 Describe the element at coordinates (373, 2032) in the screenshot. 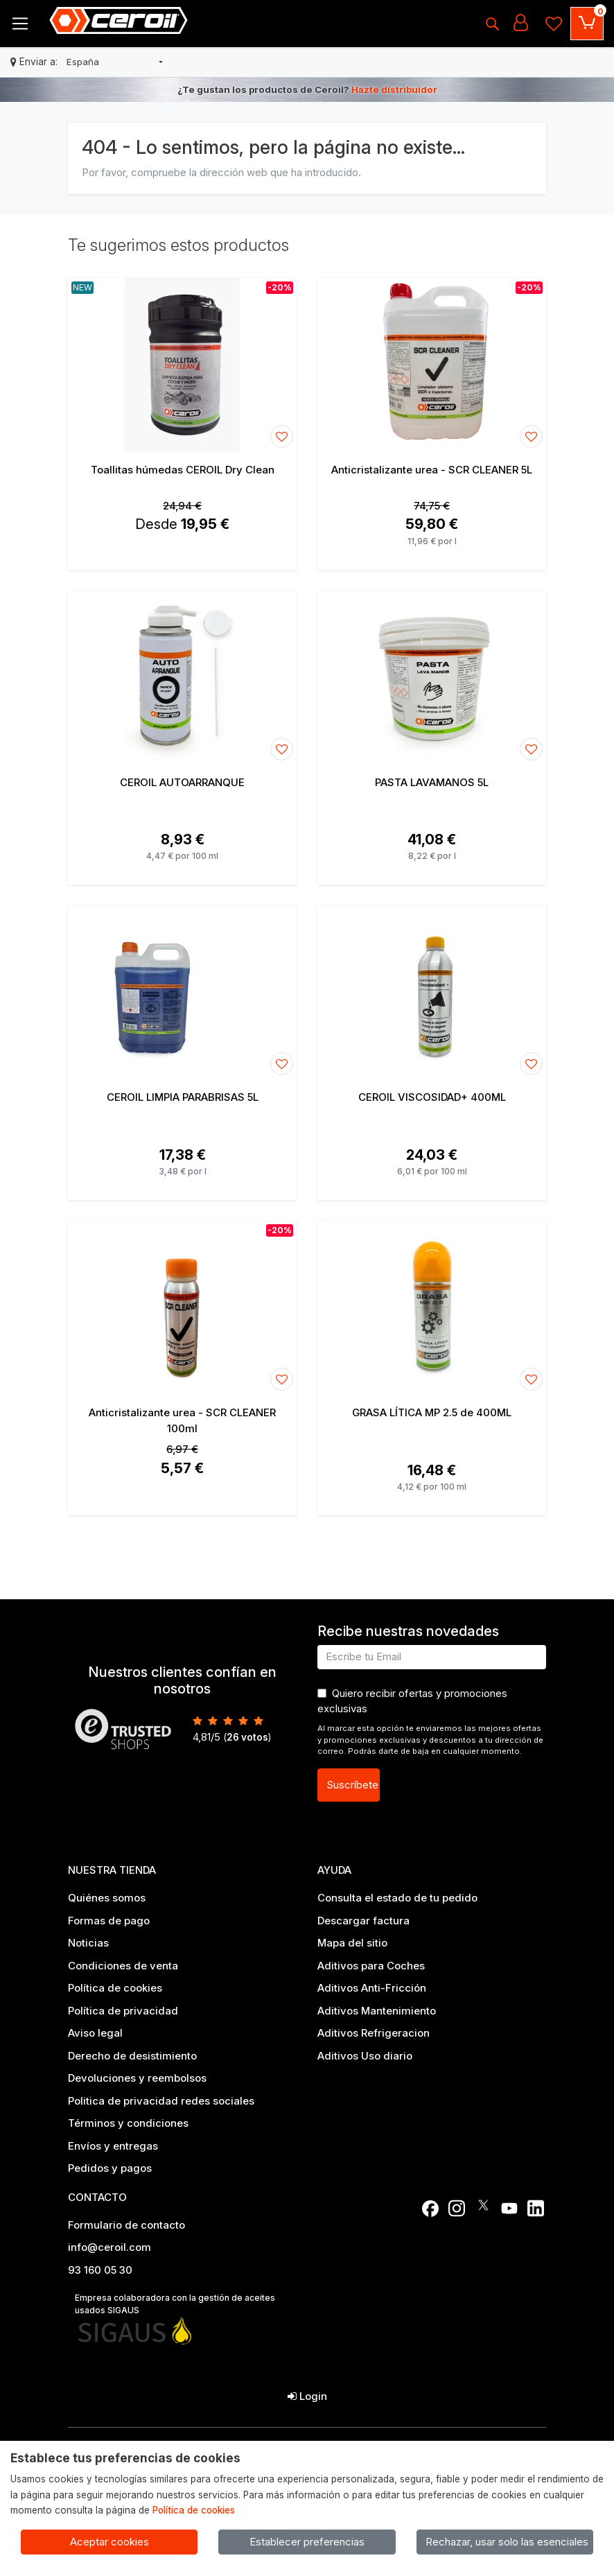

I see `Aditivos Refrigeracion` at that location.